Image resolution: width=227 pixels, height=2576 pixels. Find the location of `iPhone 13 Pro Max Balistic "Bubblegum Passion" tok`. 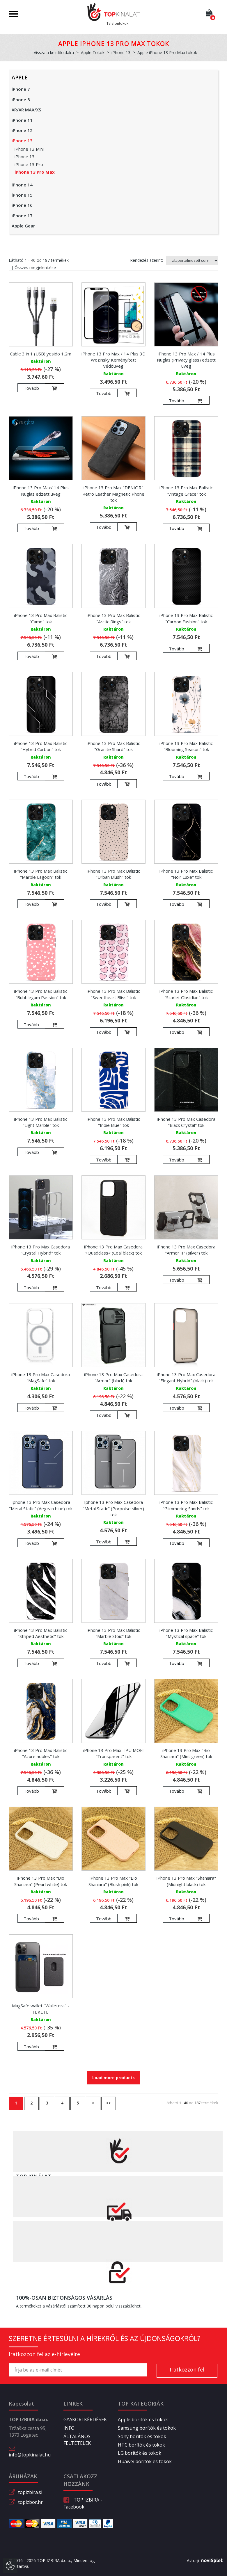

iPhone 13 Pro Max Balistic "Bubblegum Passion" tok is located at coordinates (40, 994).